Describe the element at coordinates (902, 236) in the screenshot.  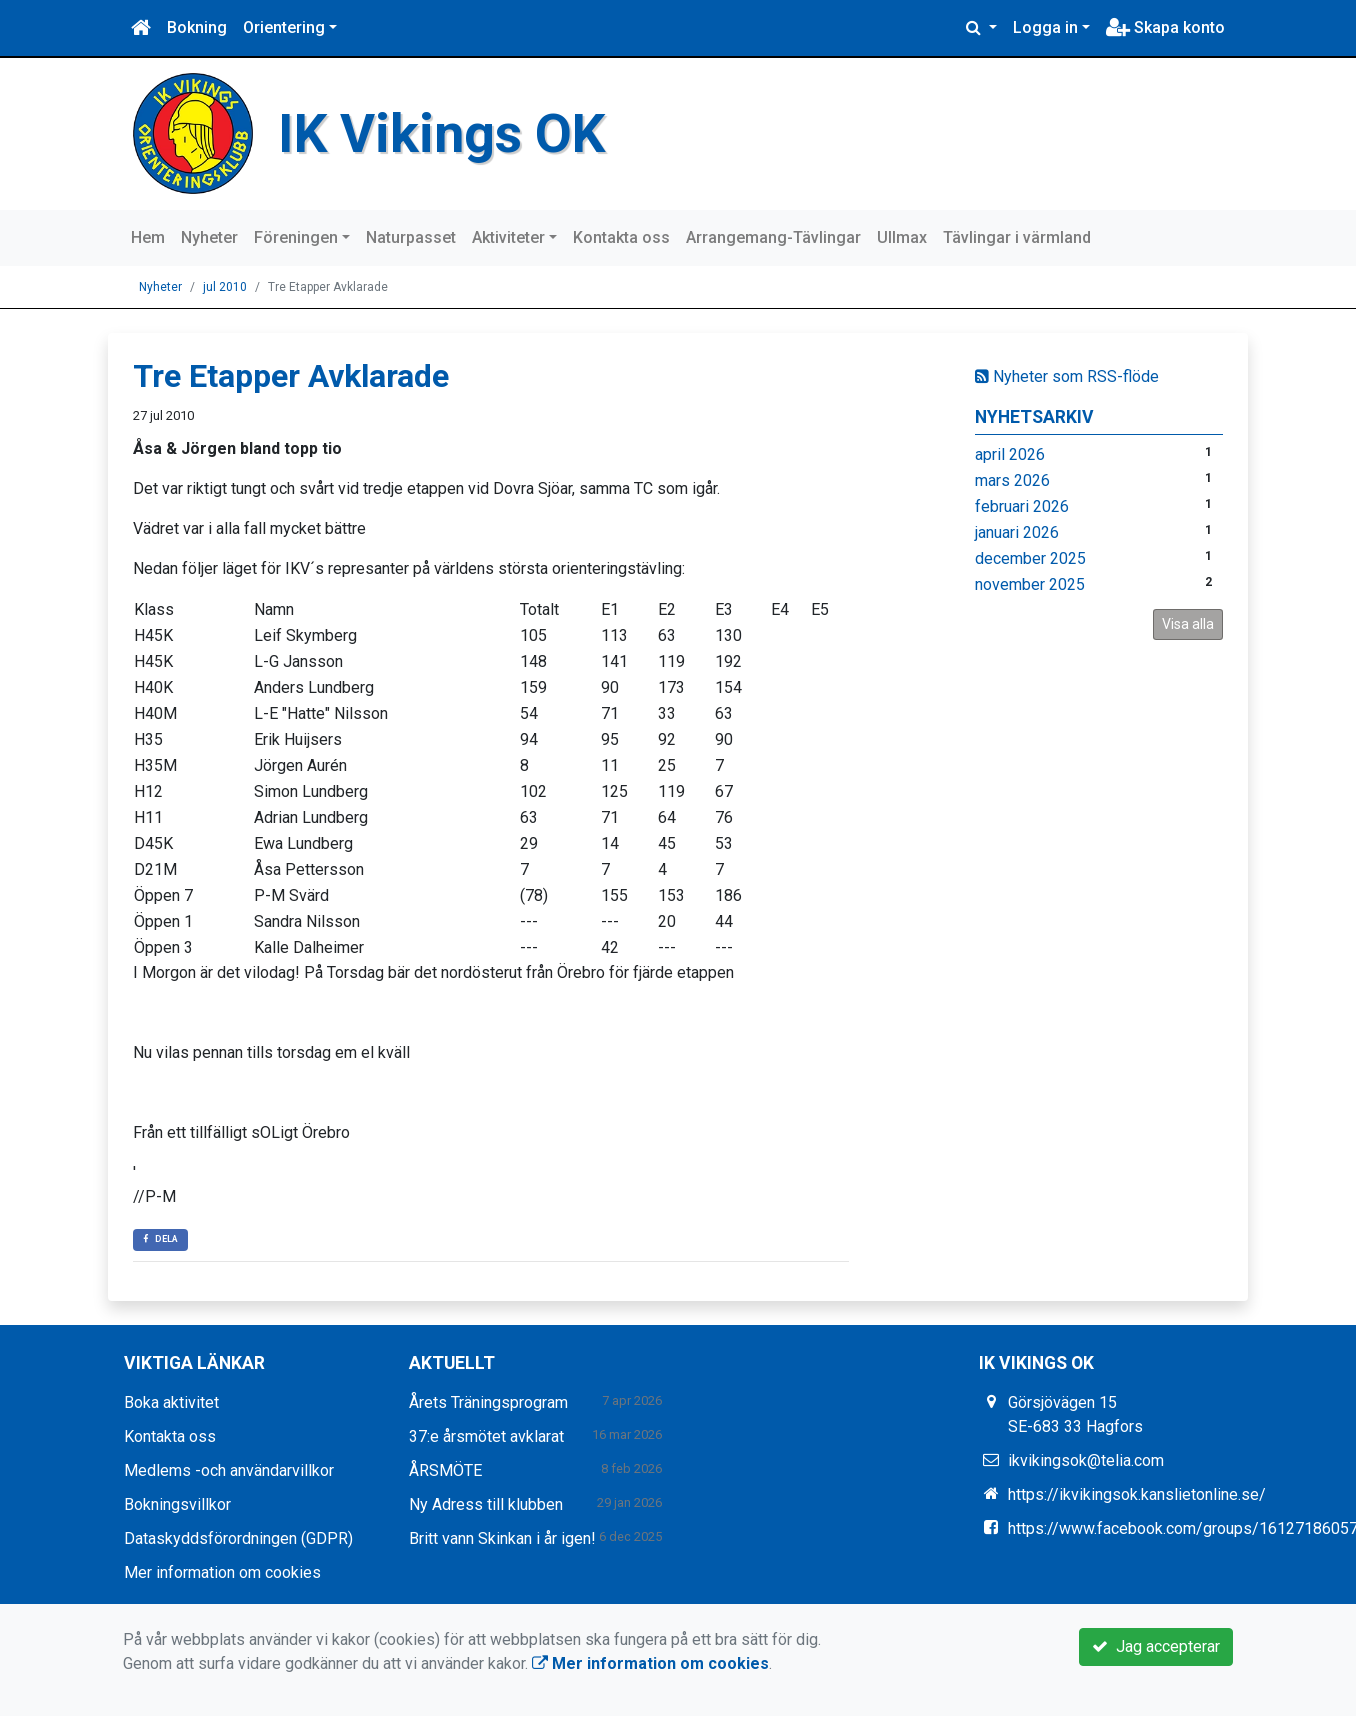
I see `Ullmax` at that location.